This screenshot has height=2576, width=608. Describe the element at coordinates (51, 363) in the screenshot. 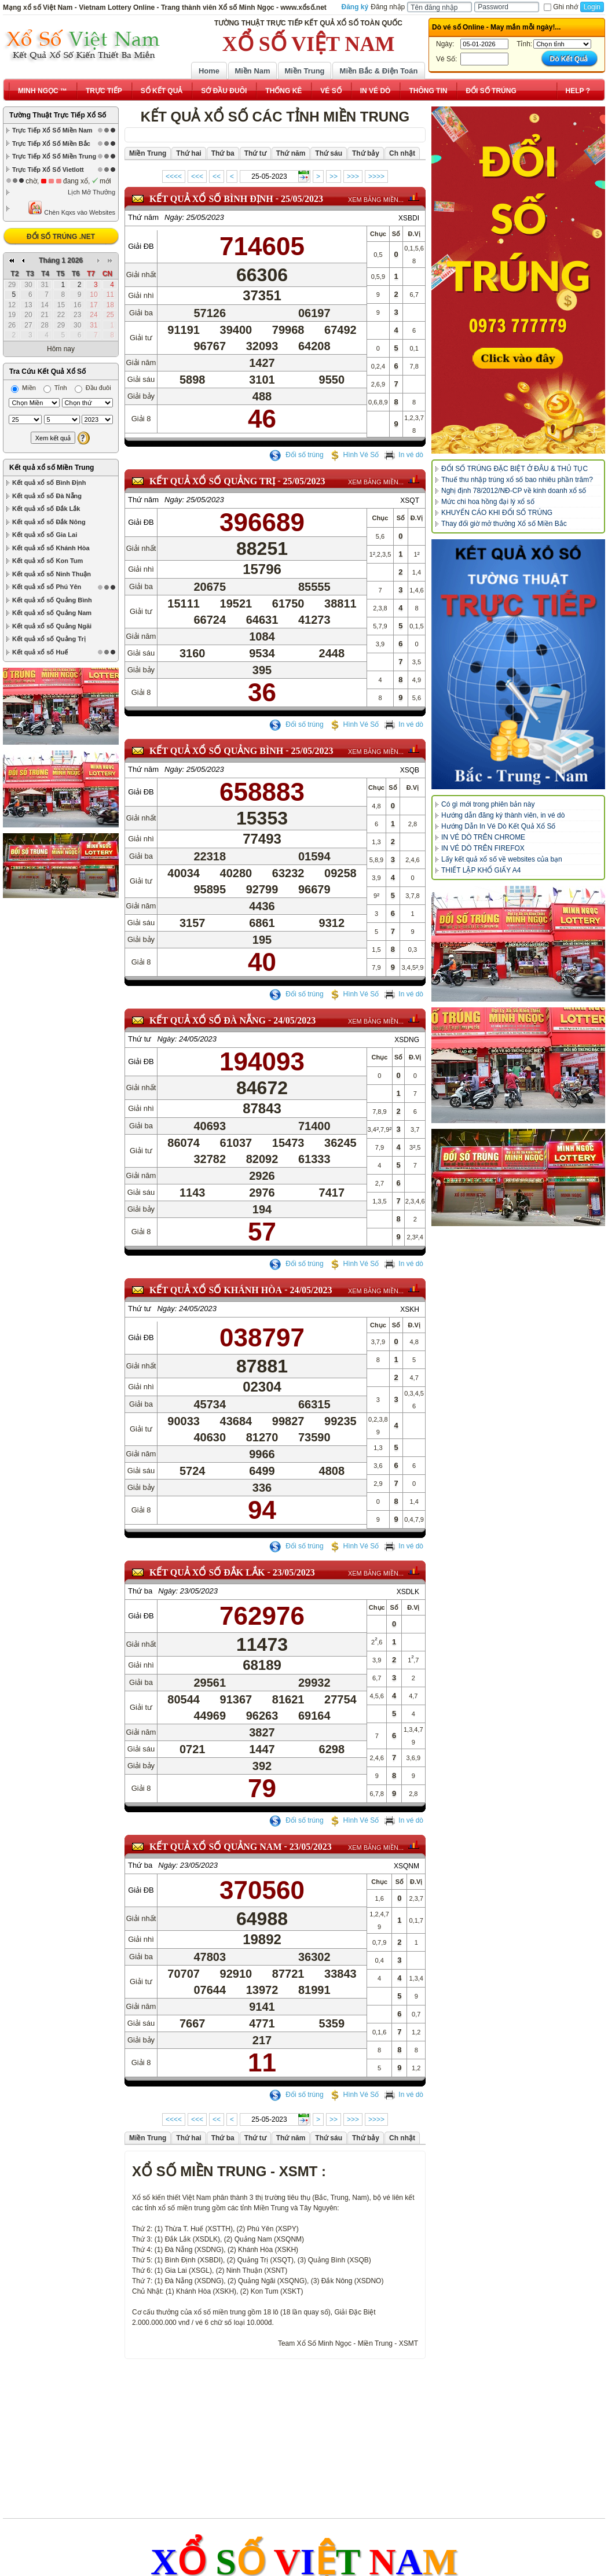

I see `Kết quả xổ số Miền Trung` at that location.